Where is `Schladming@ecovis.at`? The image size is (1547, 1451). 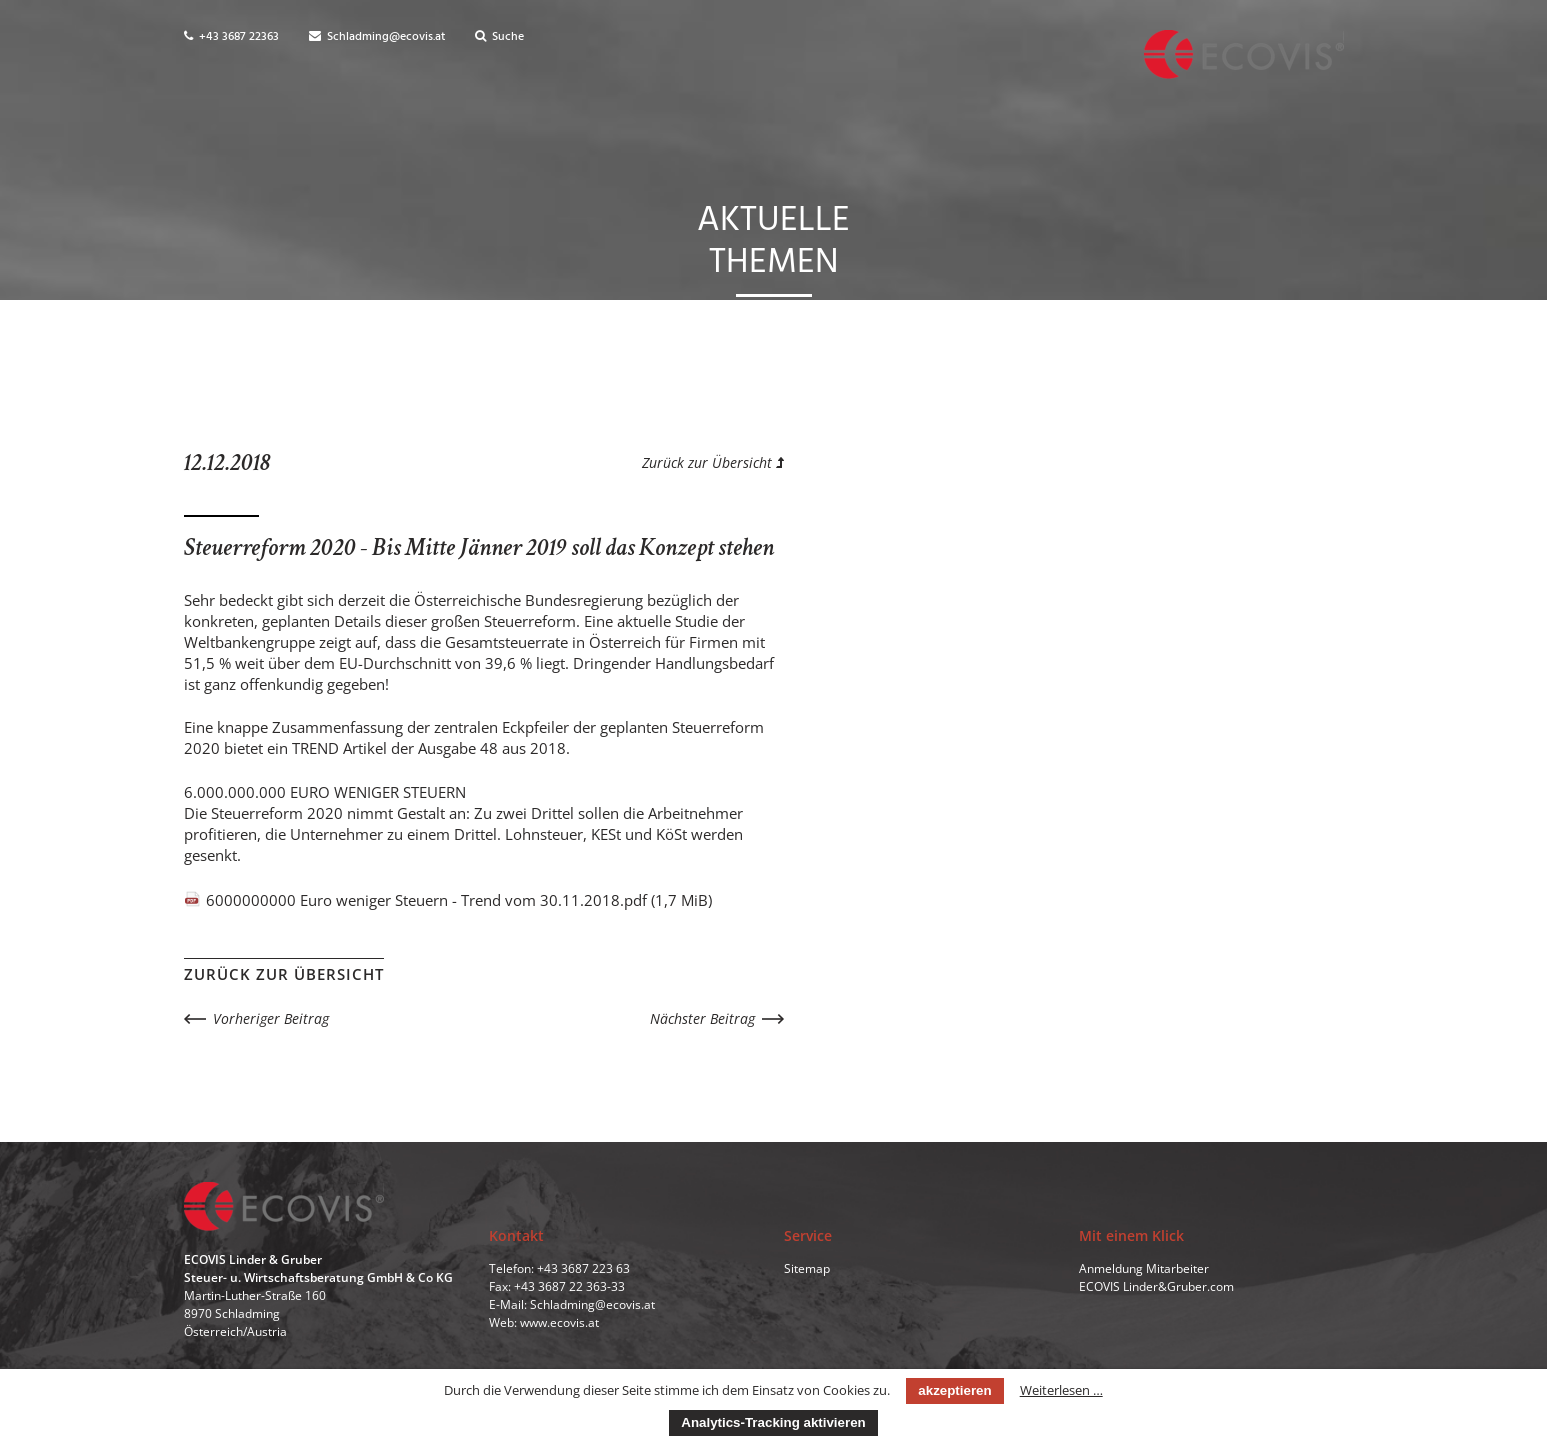
Schladming@ecovis.at is located at coordinates (377, 37).